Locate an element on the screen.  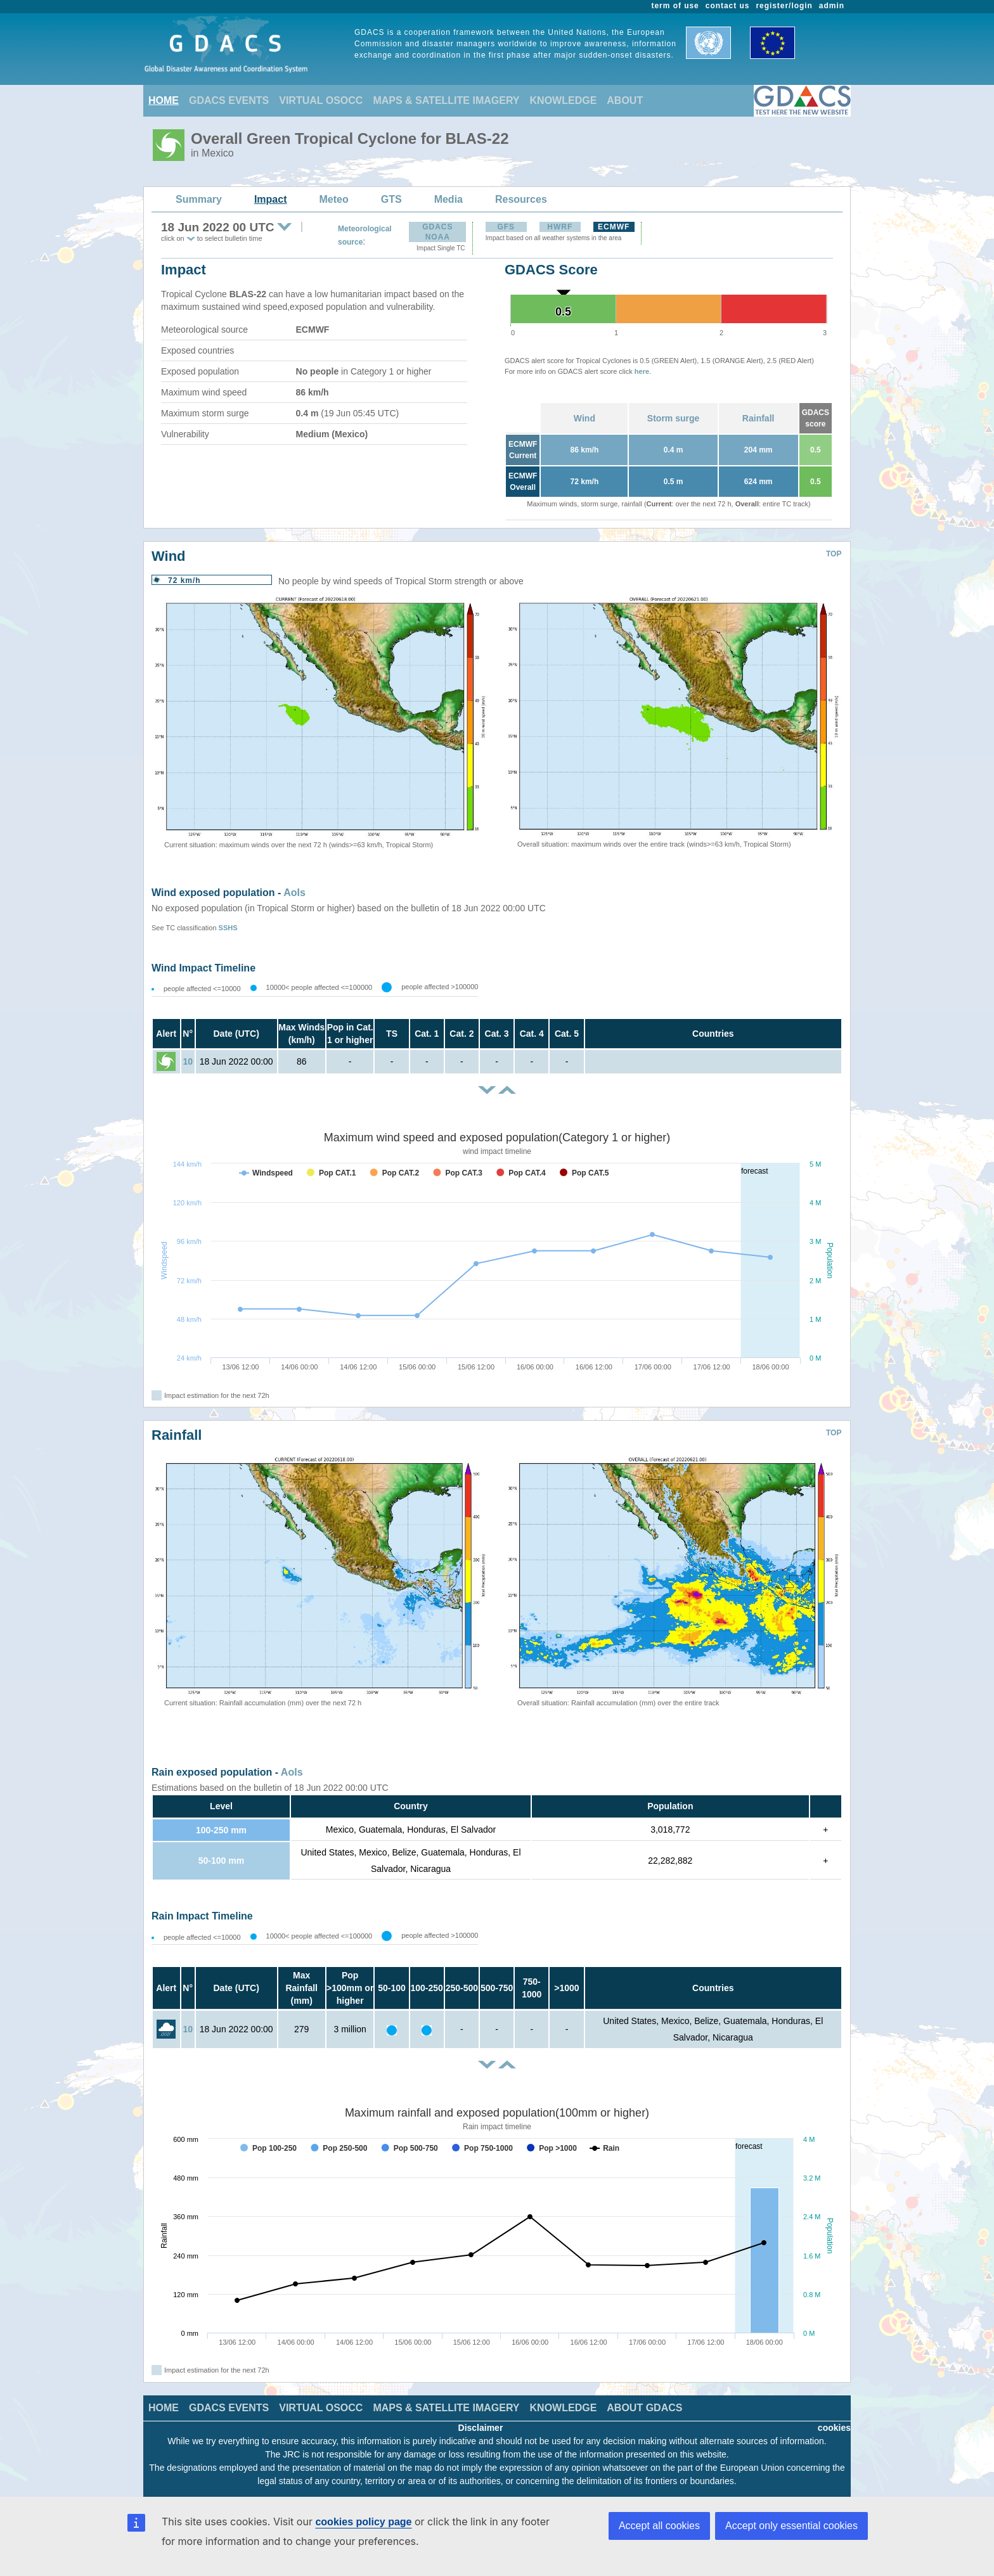
cookies is located at coordinates (834, 2428).